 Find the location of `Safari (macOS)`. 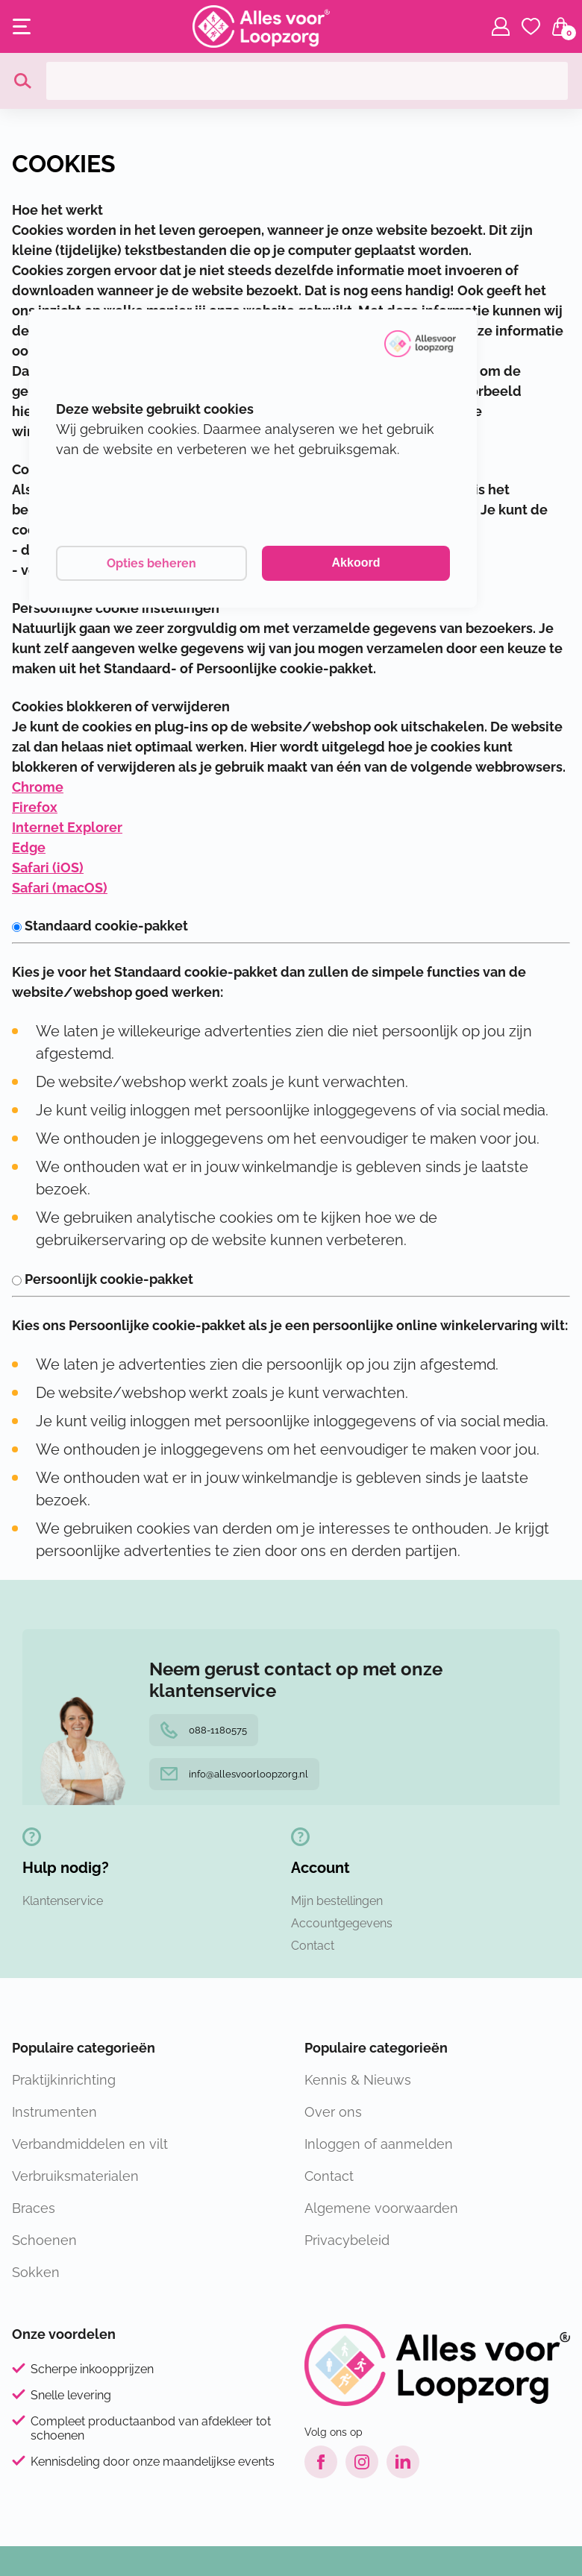

Safari (macOS) is located at coordinates (59, 887).